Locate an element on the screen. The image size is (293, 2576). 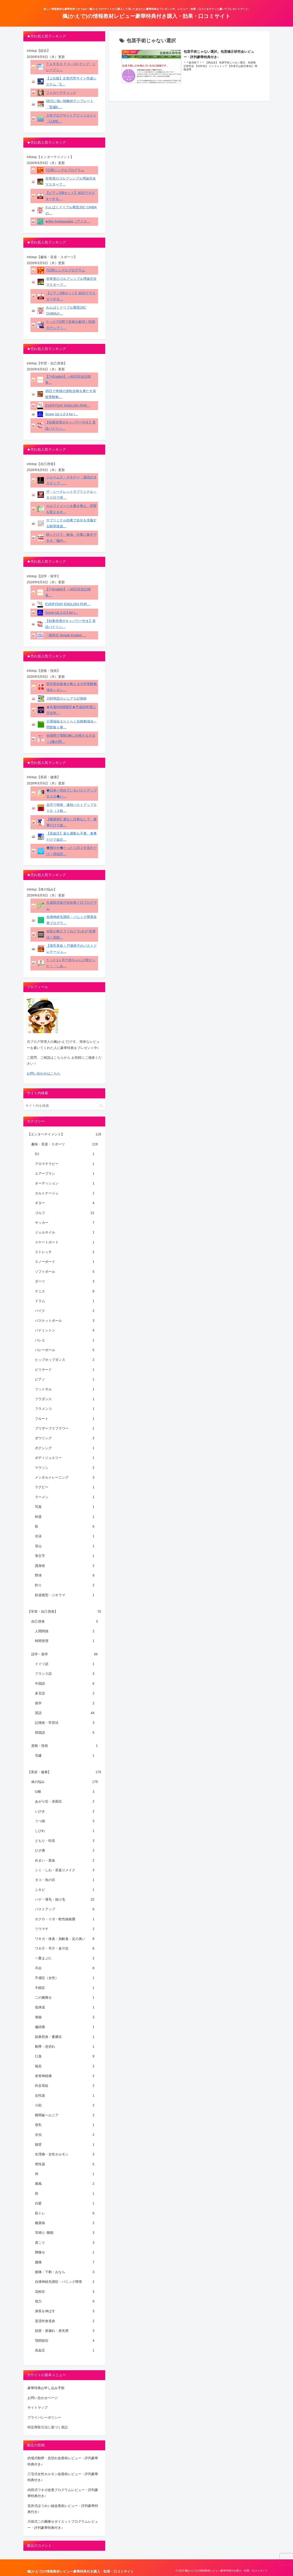
7日間シングルプログラム is located at coordinates (64, 170).